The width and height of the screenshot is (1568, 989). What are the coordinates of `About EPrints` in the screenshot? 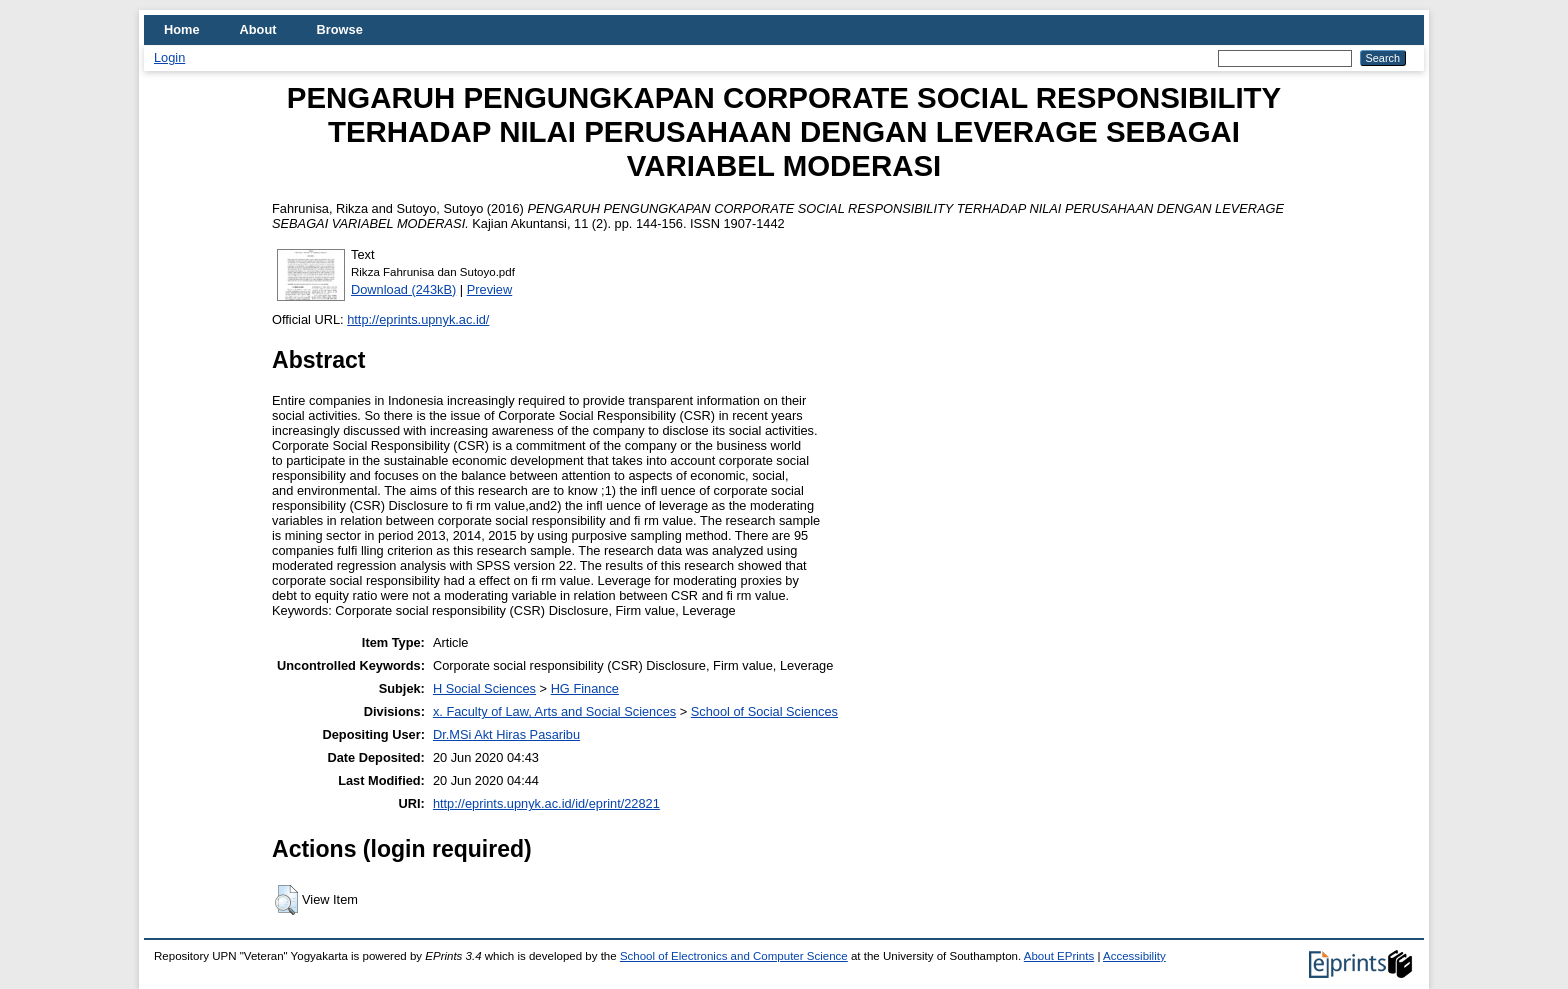 It's located at (1059, 956).